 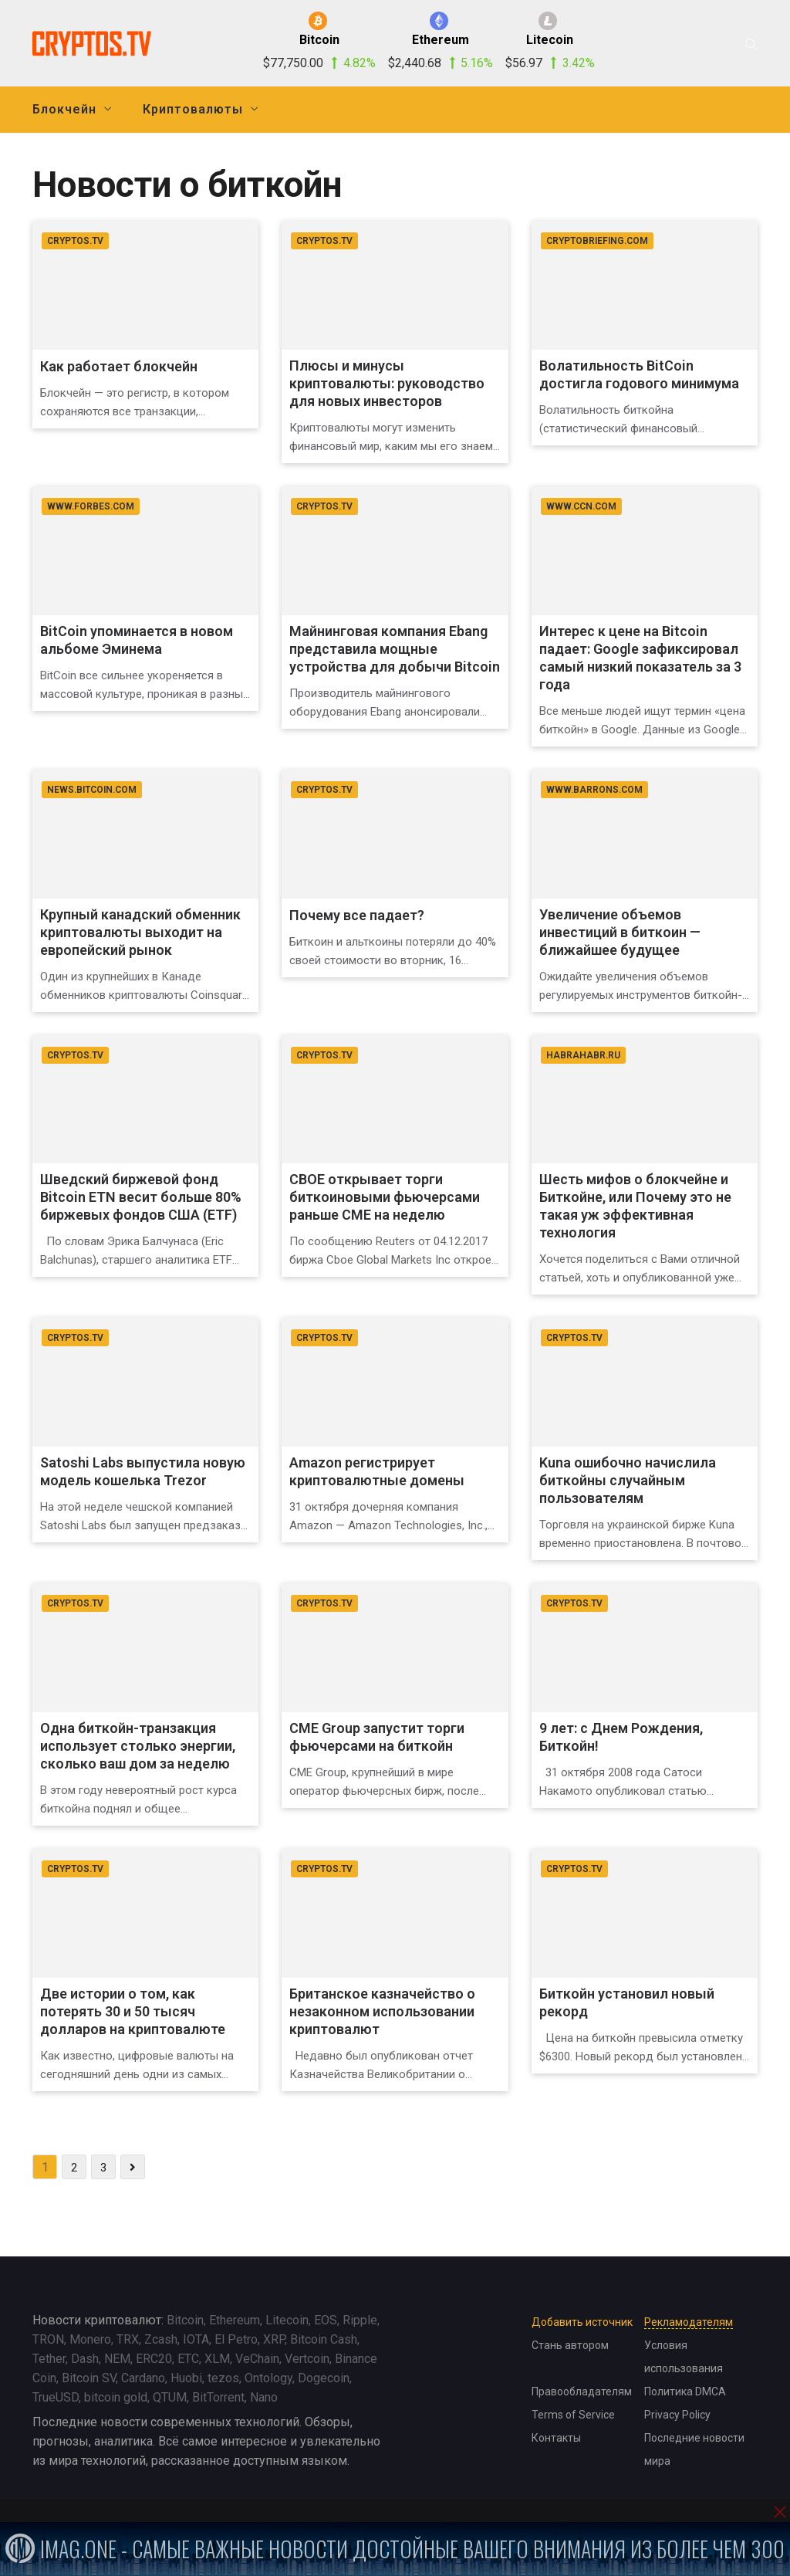 What do you see at coordinates (573, 2414) in the screenshot?
I see `Terms of Service` at bounding box center [573, 2414].